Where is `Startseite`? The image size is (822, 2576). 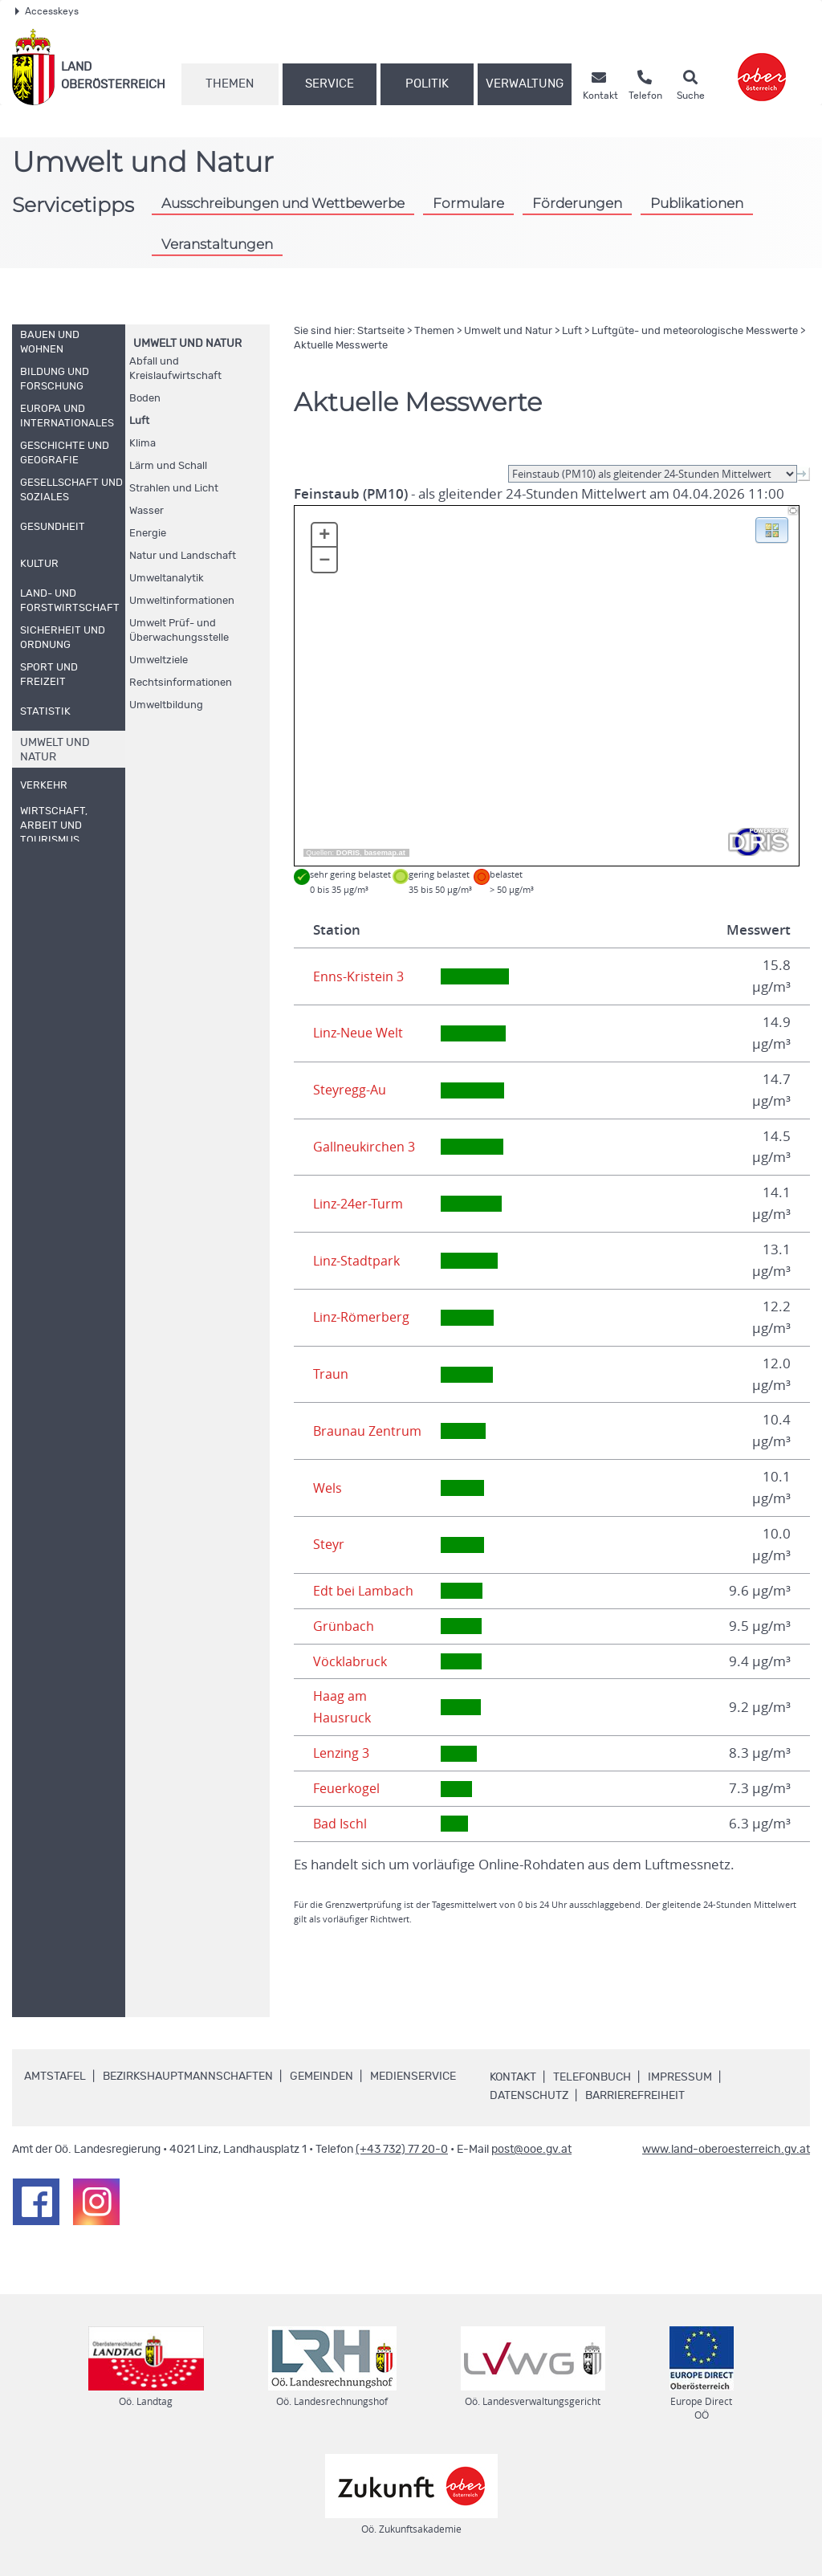 Startseite is located at coordinates (381, 331).